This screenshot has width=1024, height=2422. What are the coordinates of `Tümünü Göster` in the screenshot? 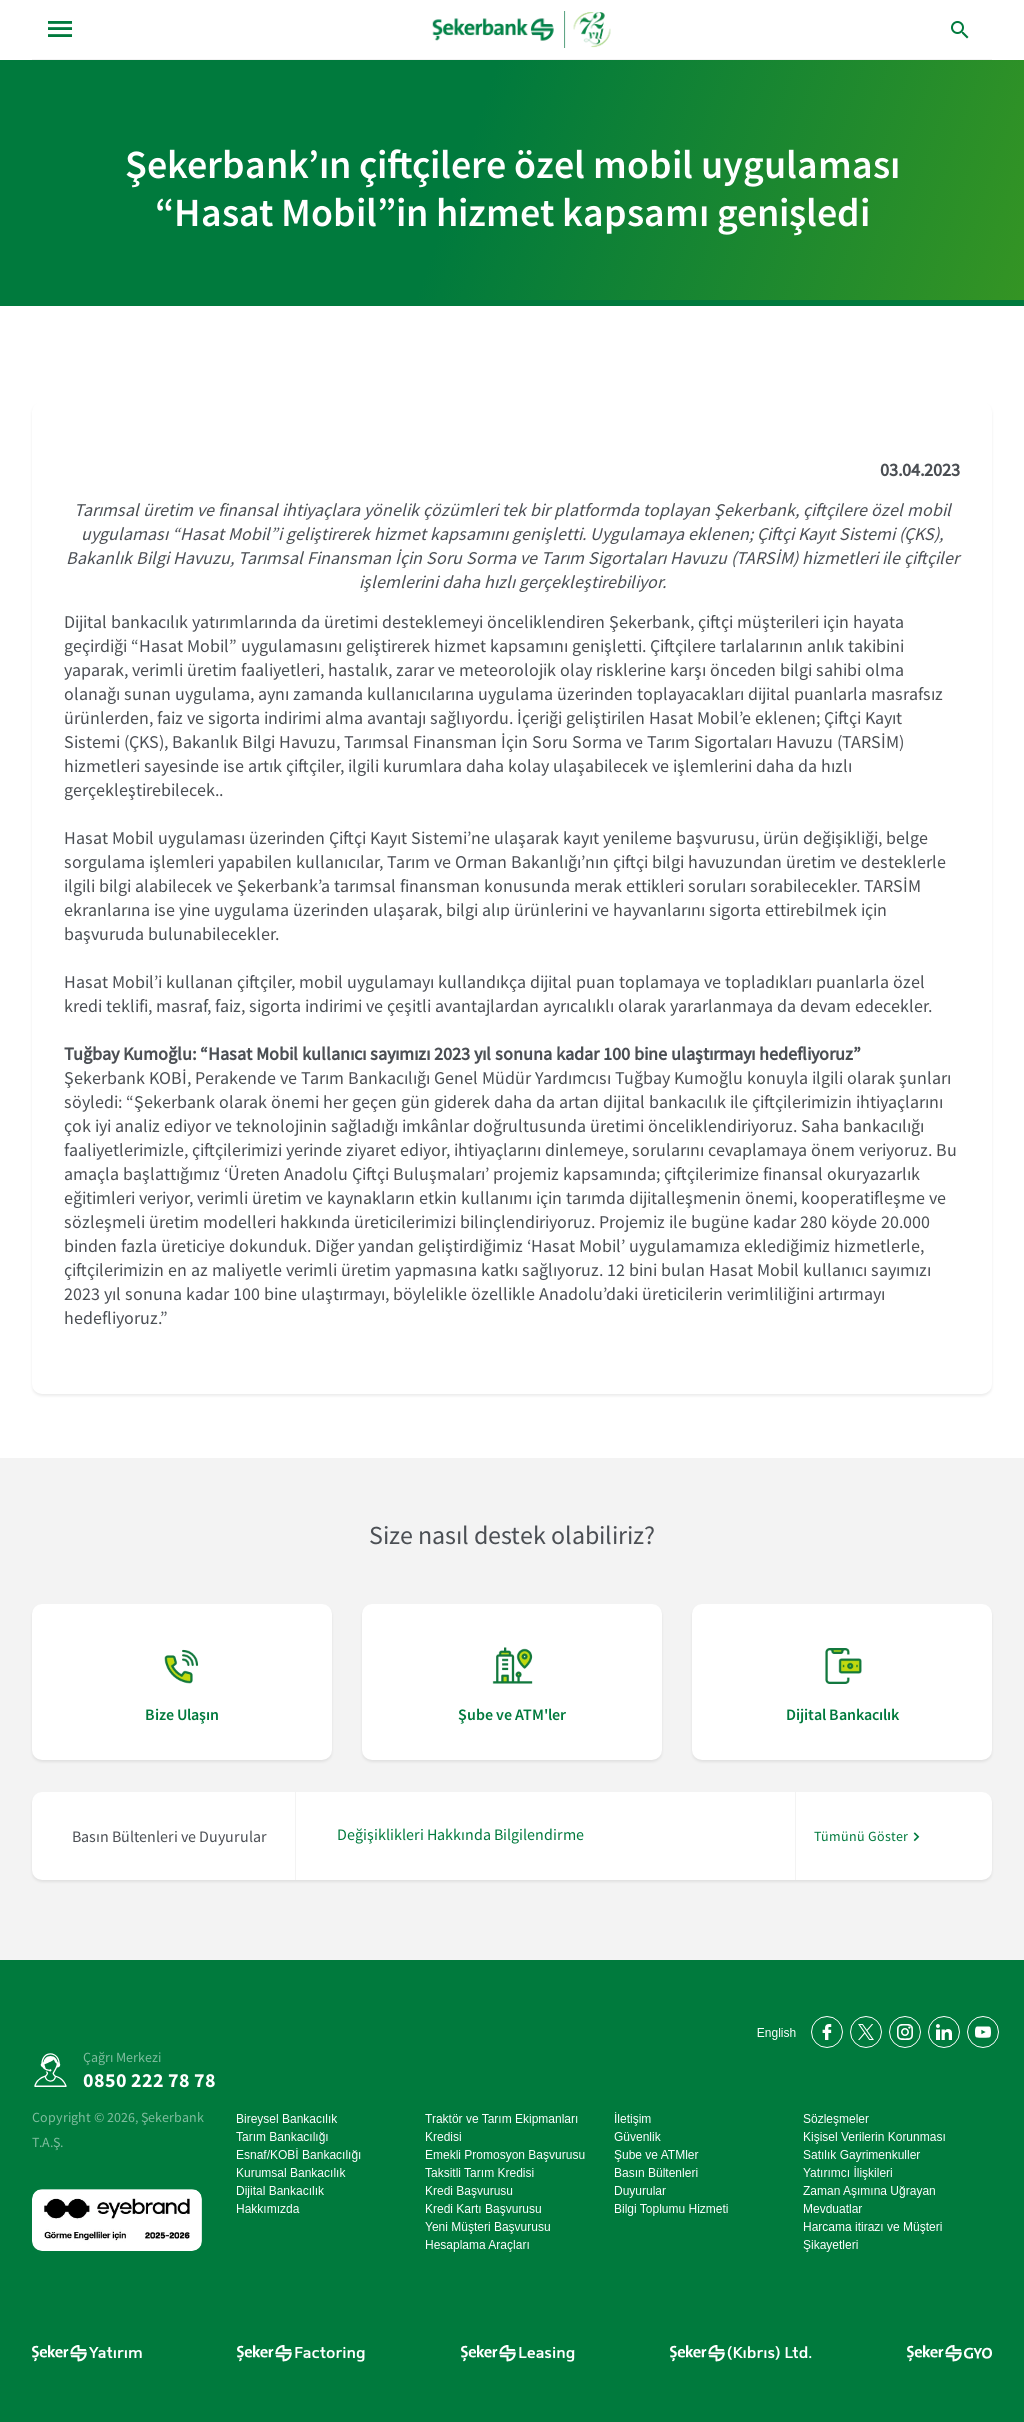 It's located at (861, 1836).